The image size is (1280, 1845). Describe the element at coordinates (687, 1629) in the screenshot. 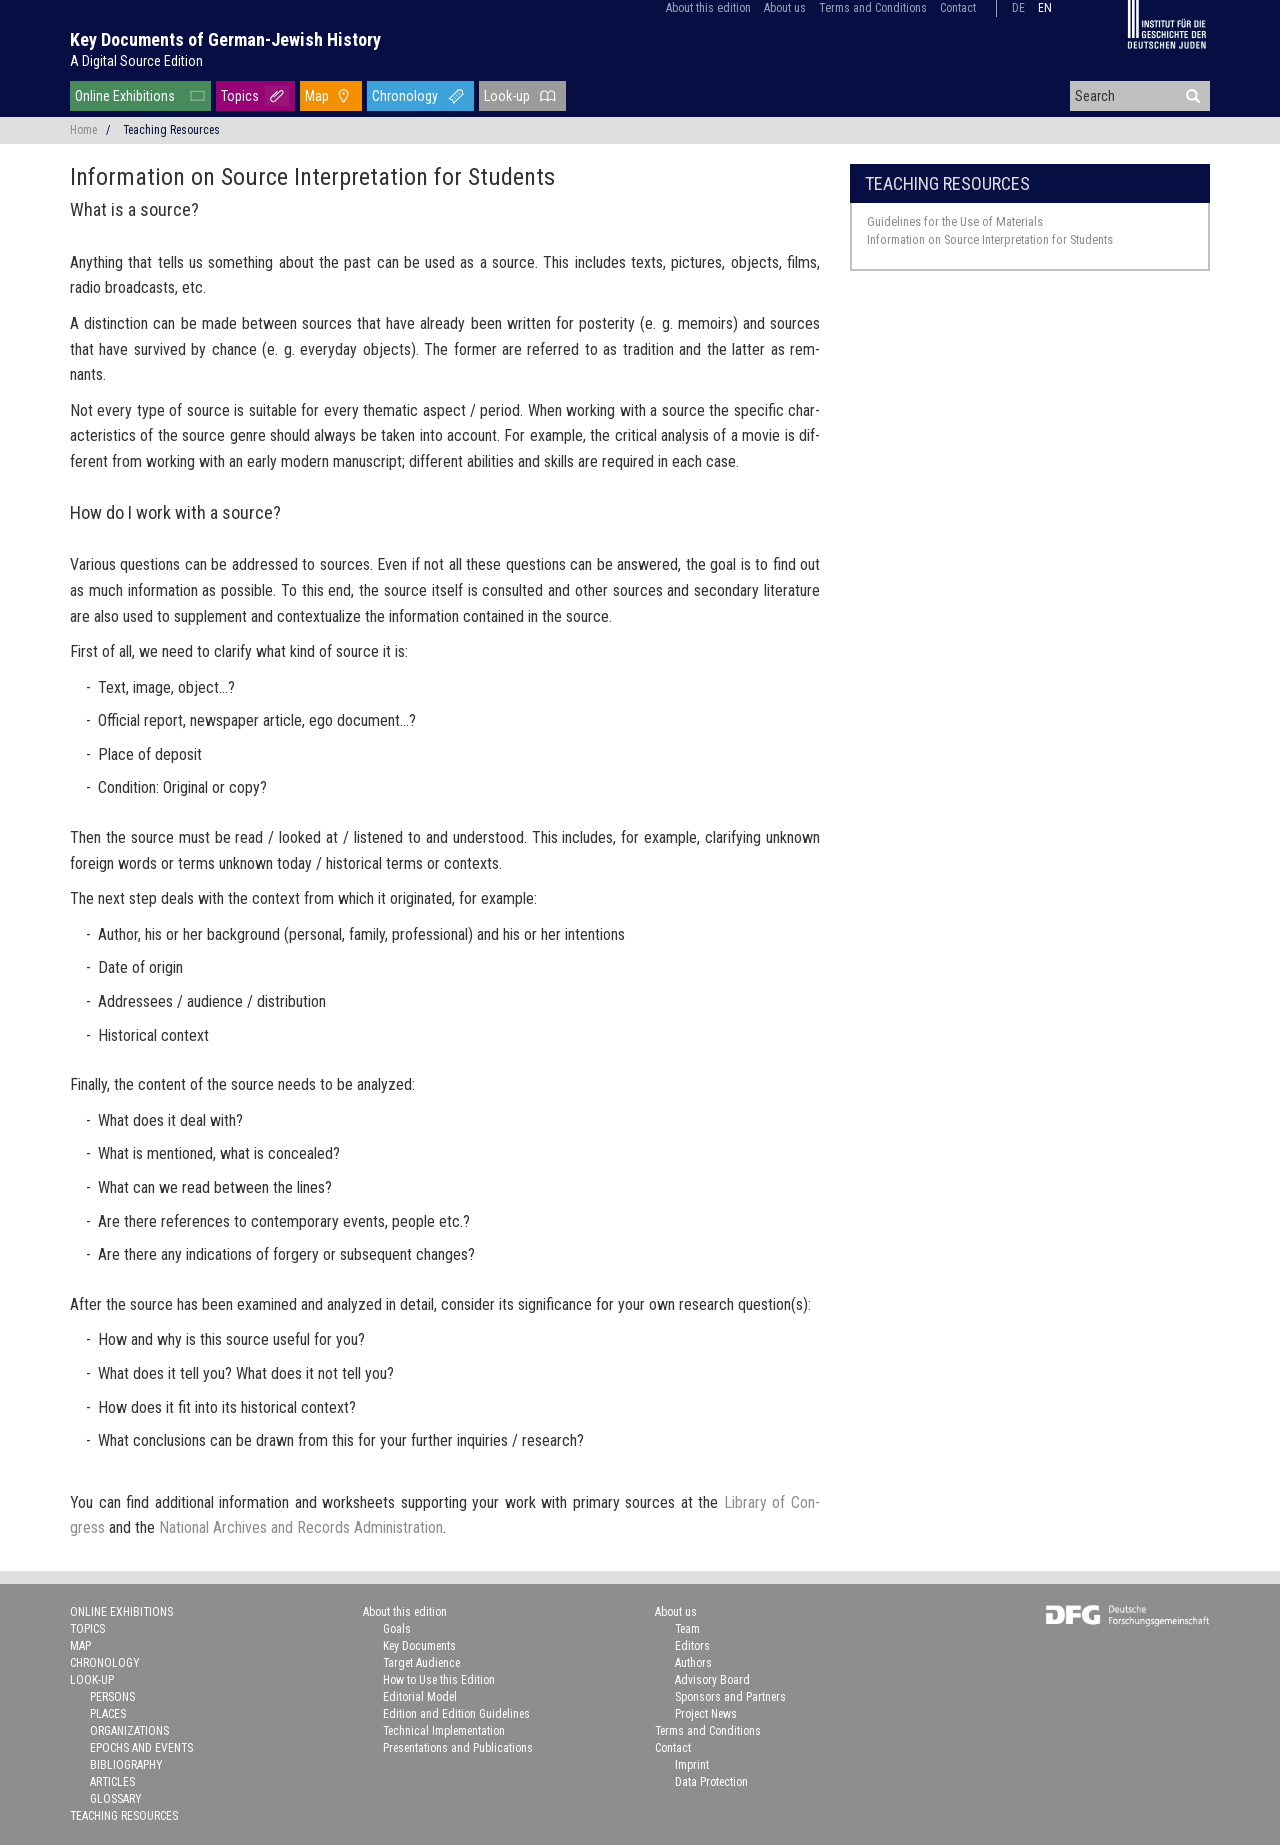

I see `Team` at that location.